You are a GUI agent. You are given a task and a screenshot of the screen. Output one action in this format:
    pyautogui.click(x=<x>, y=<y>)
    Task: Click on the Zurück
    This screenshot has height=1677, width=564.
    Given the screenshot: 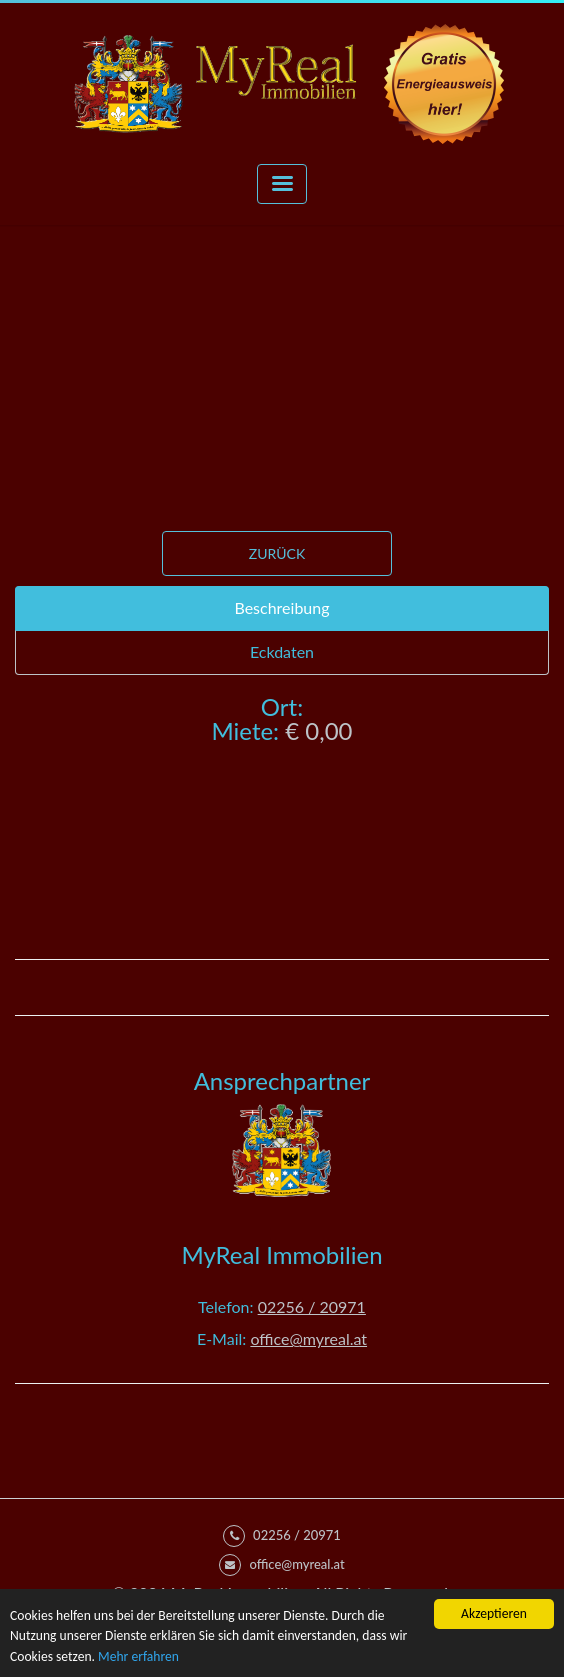 What is the action you would take?
    pyautogui.click(x=277, y=553)
    